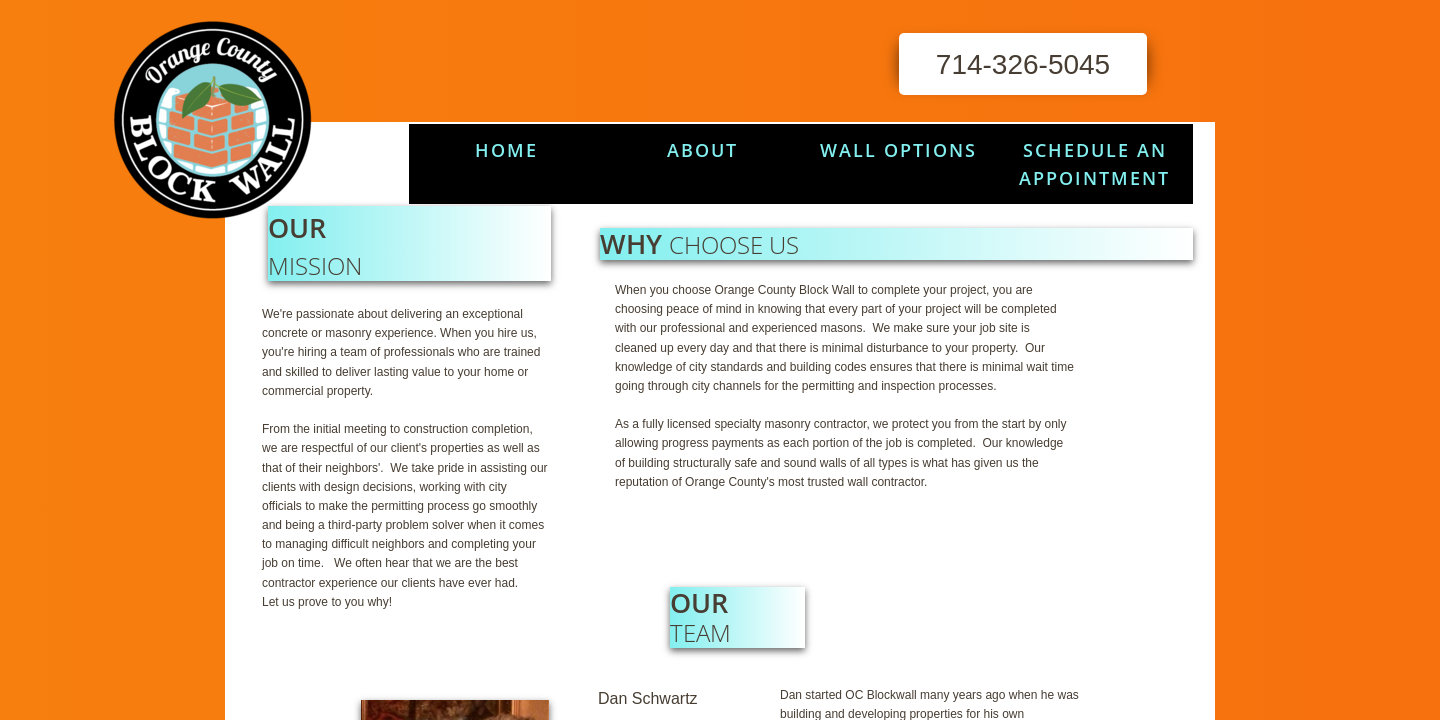 The image size is (1440, 720). I want to click on HOME, so click(506, 150).